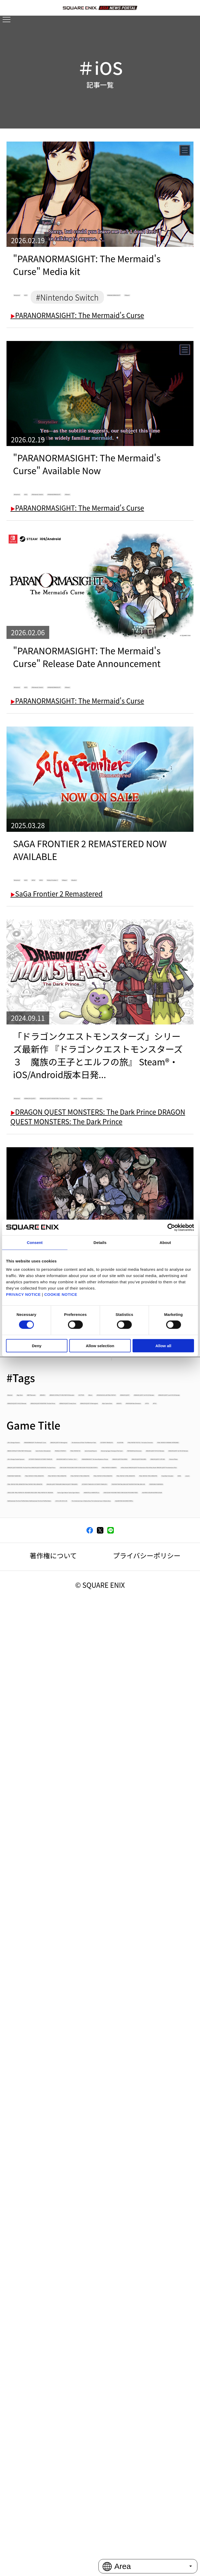 This screenshot has height=2576, width=200. I want to click on SaGa Emerald Beyond, so click(112, 1892).